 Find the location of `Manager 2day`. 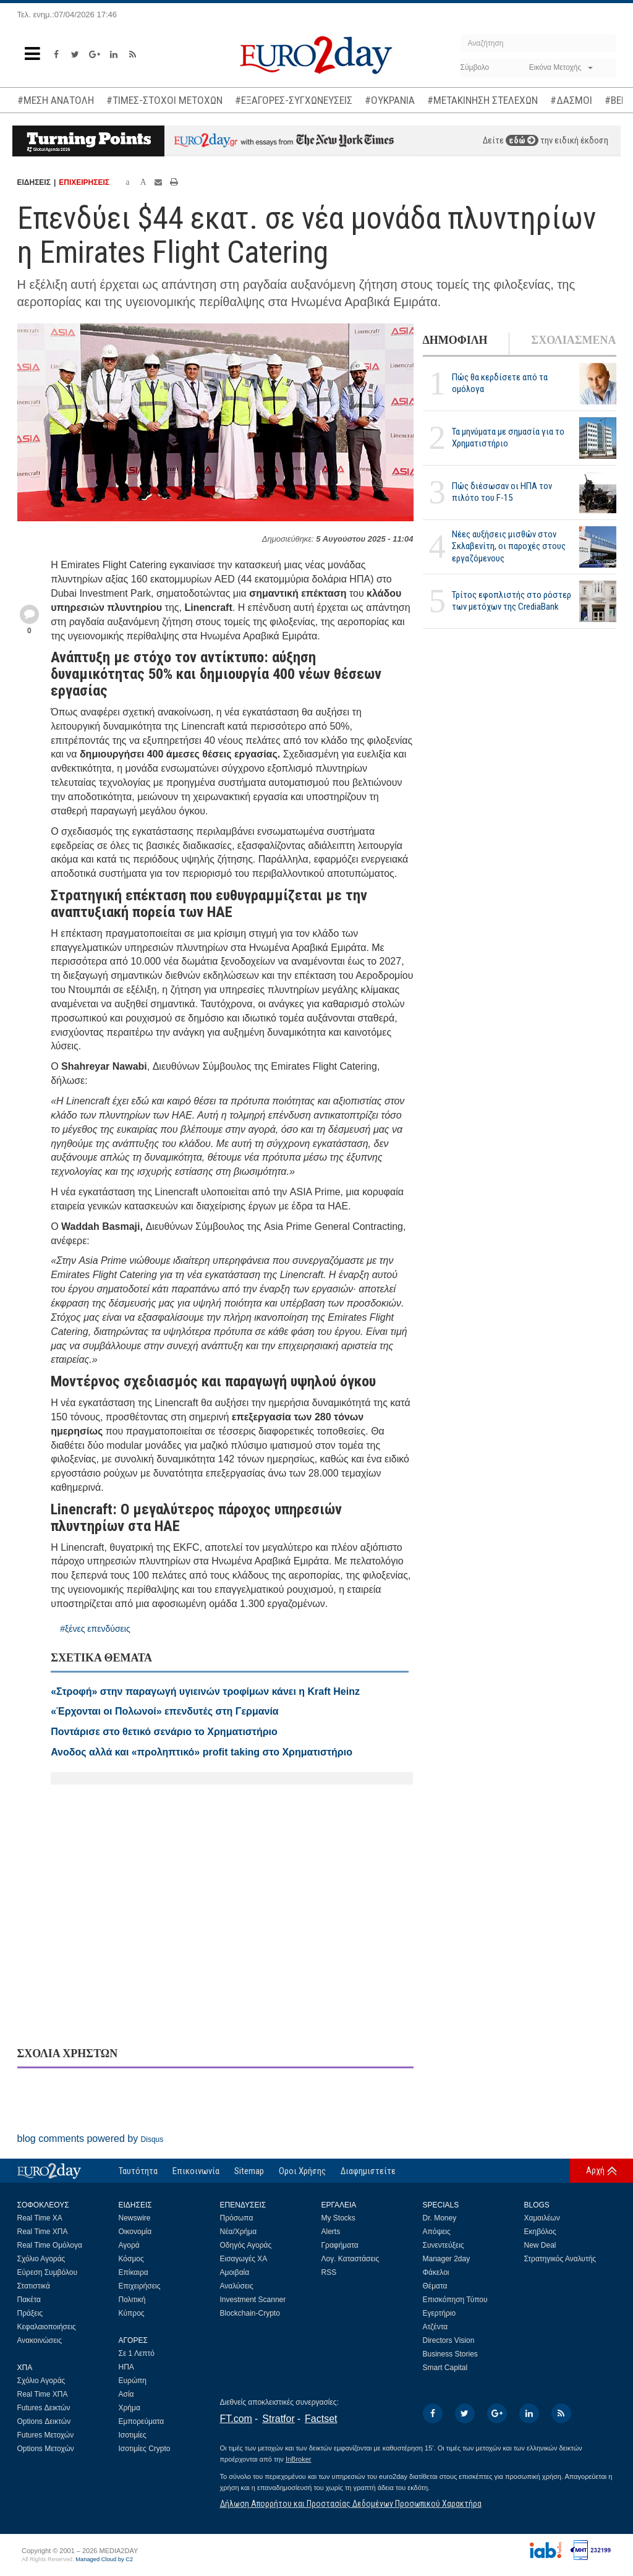

Manager 2day is located at coordinates (446, 2258).